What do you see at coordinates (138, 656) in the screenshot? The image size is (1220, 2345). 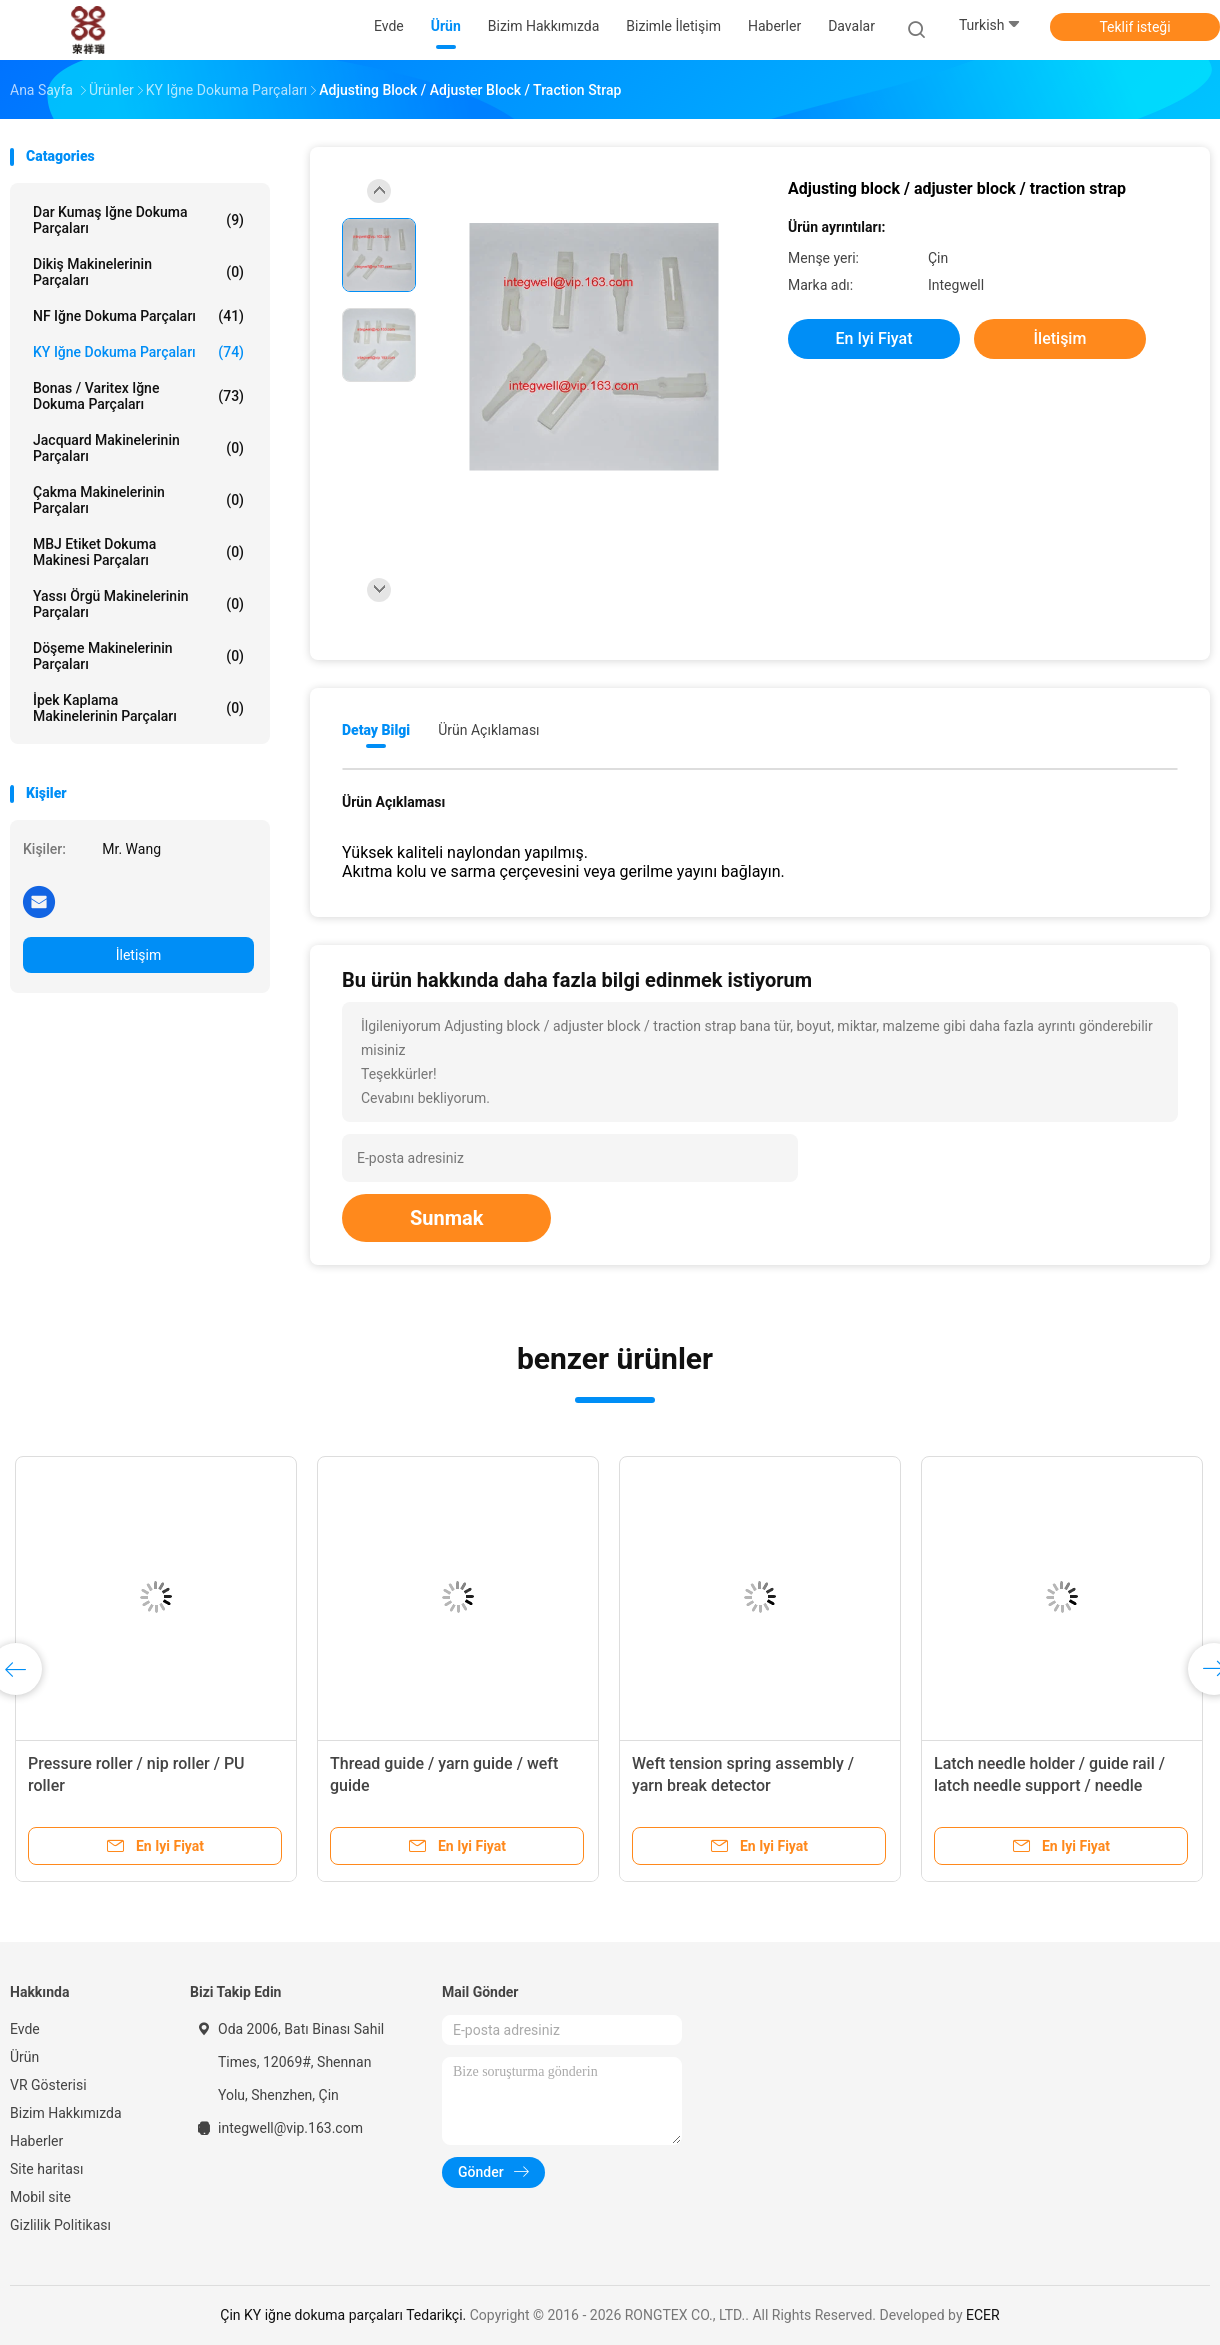 I see `Döşeme makinelerinin parçaları` at bounding box center [138, 656].